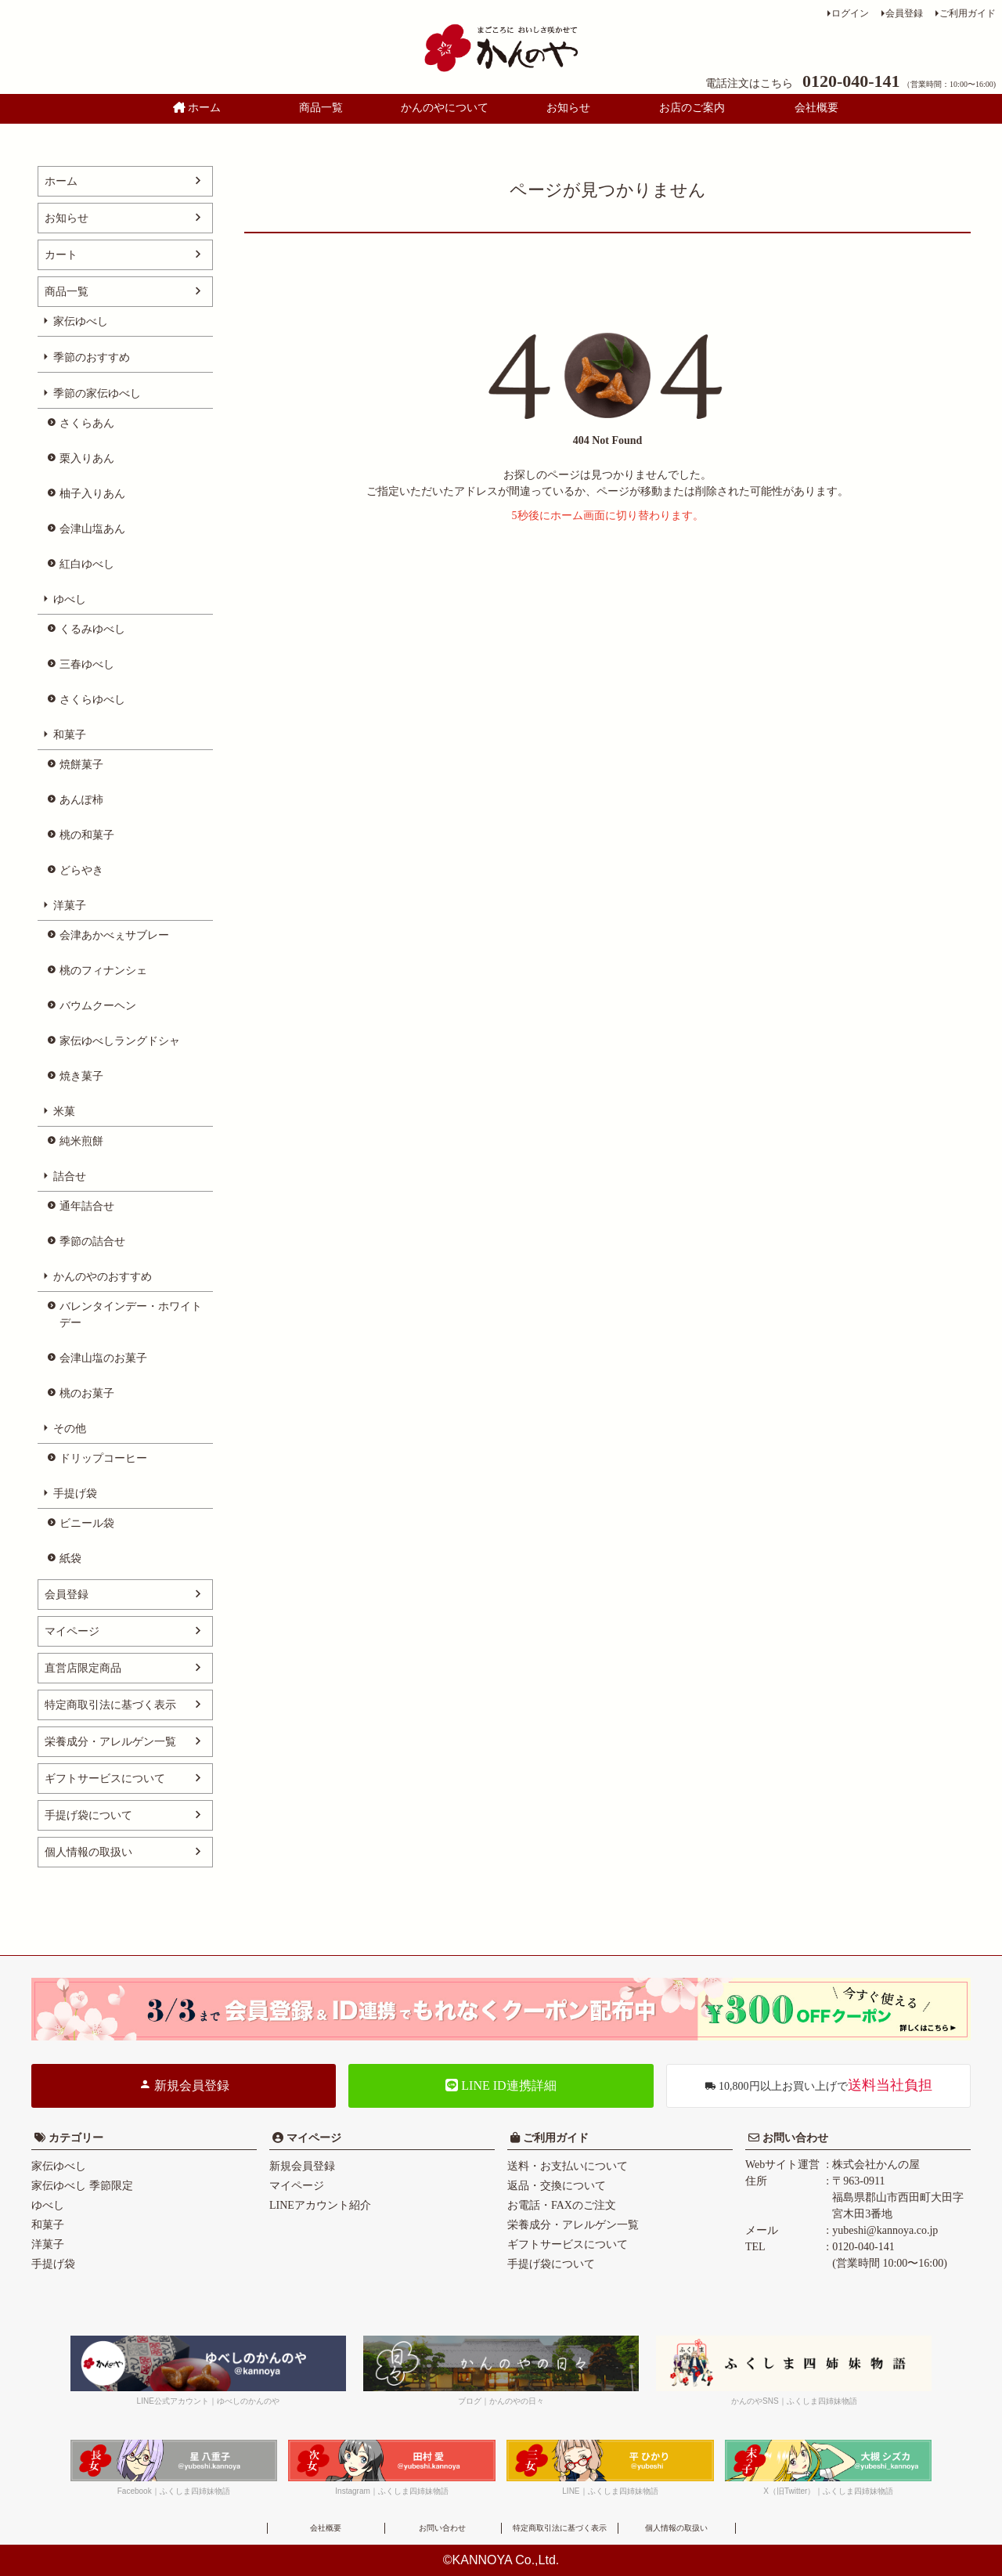  What do you see at coordinates (556, 2186) in the screenshot?
I see `返品・交換について` at bounding box center [556, 2186].